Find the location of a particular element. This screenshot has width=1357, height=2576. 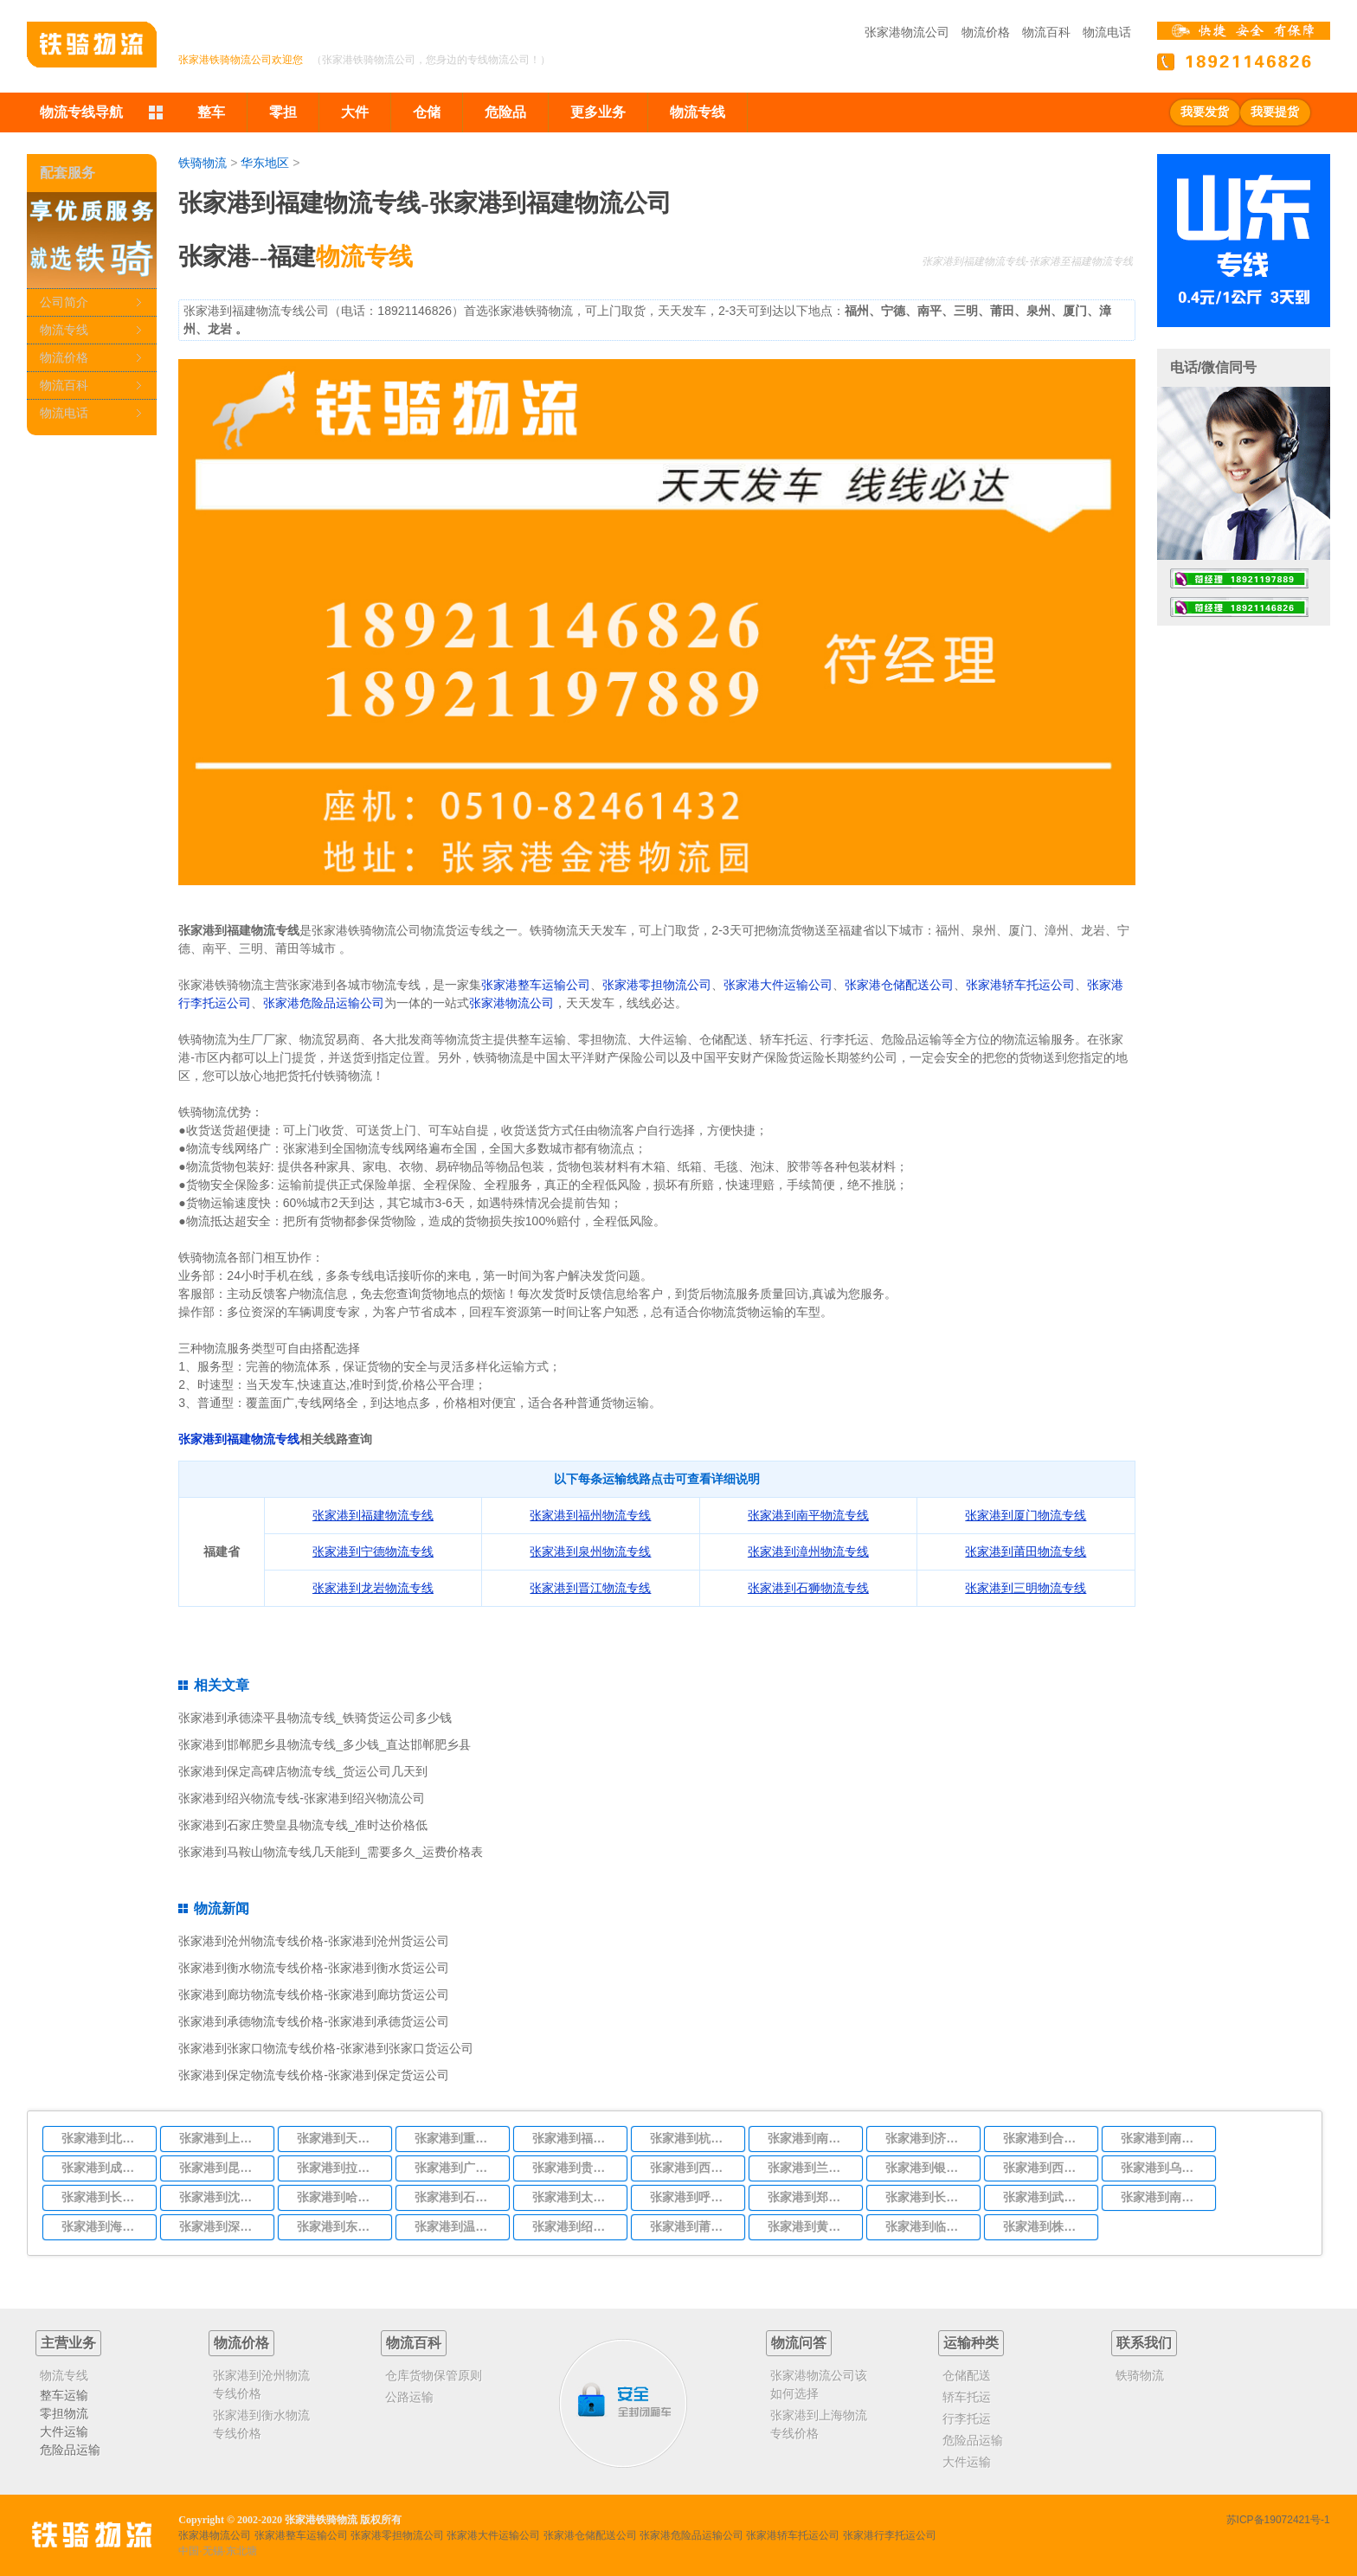

张家港物流公司 is located at coordinates (907, 32).